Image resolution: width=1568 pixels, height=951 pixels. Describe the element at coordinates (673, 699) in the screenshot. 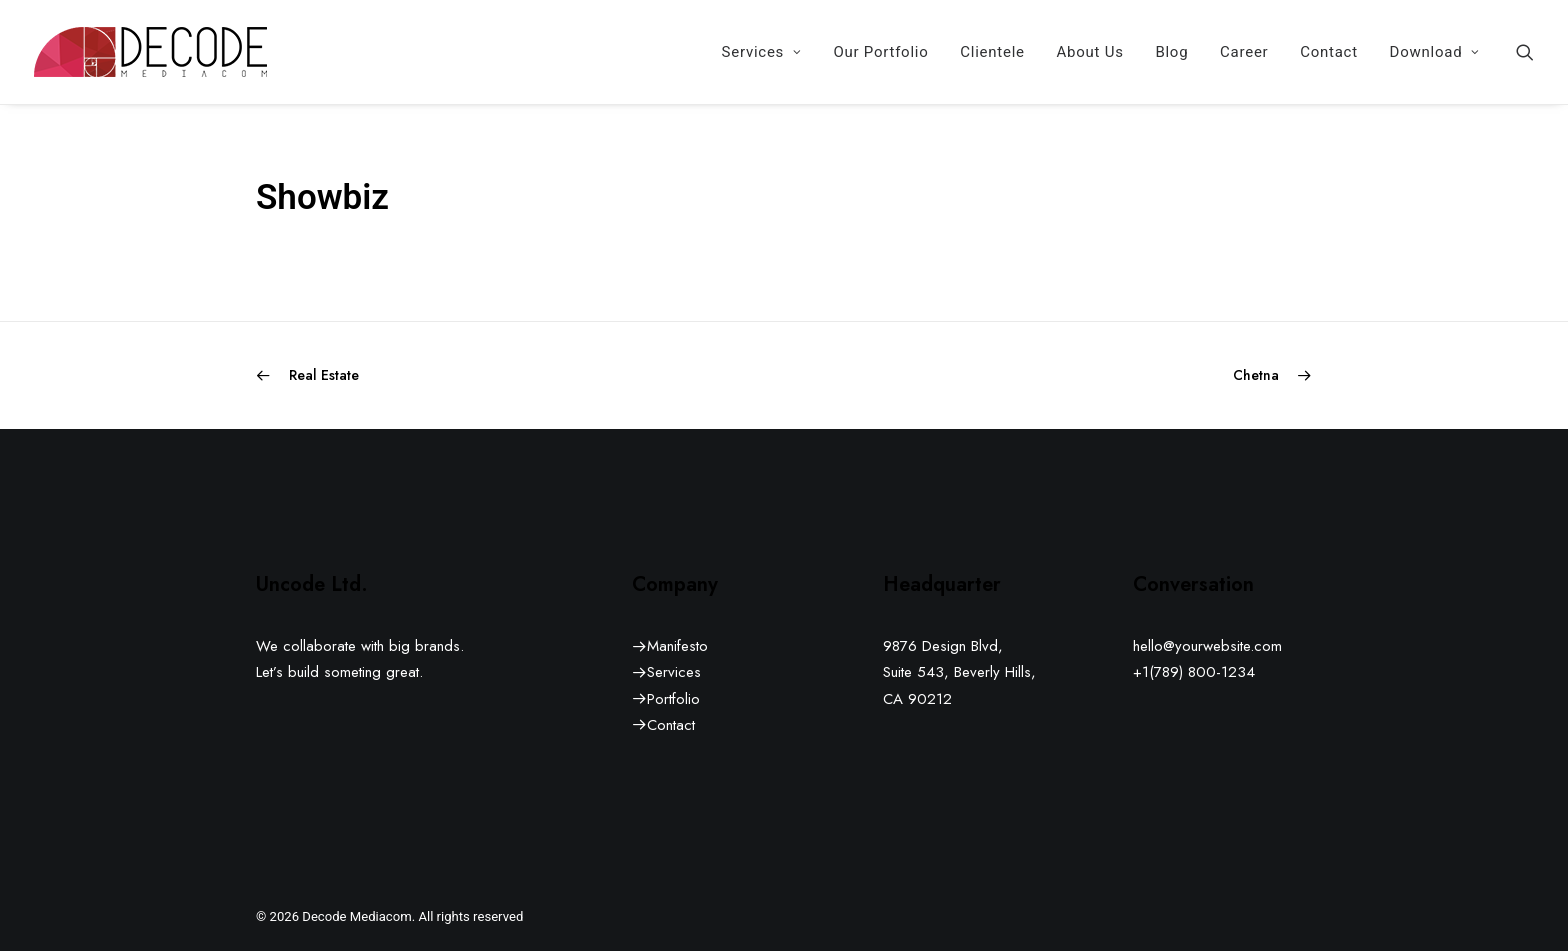

I see `Portfolio` at that location.